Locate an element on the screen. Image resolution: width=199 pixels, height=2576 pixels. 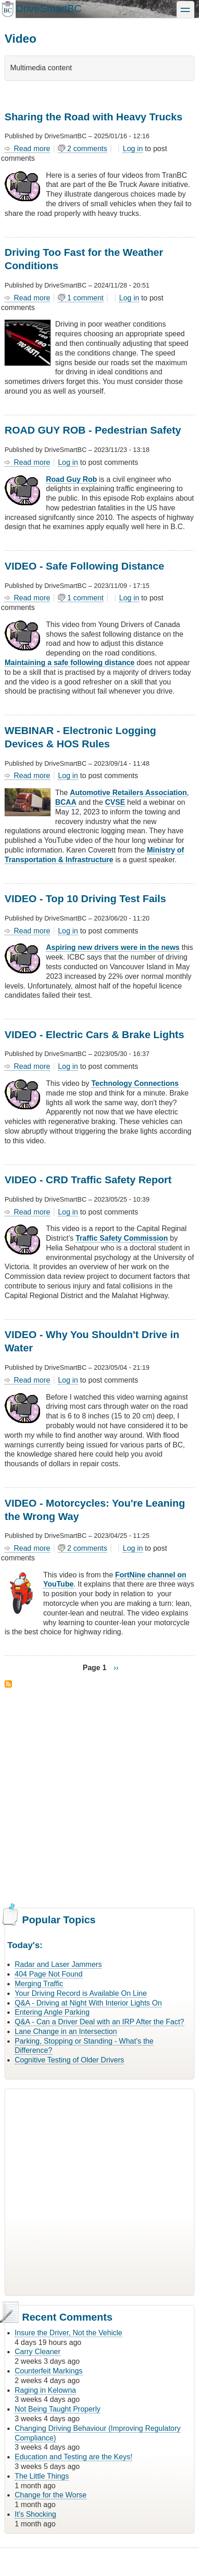
2 comments is located at coordinates (87, 149).